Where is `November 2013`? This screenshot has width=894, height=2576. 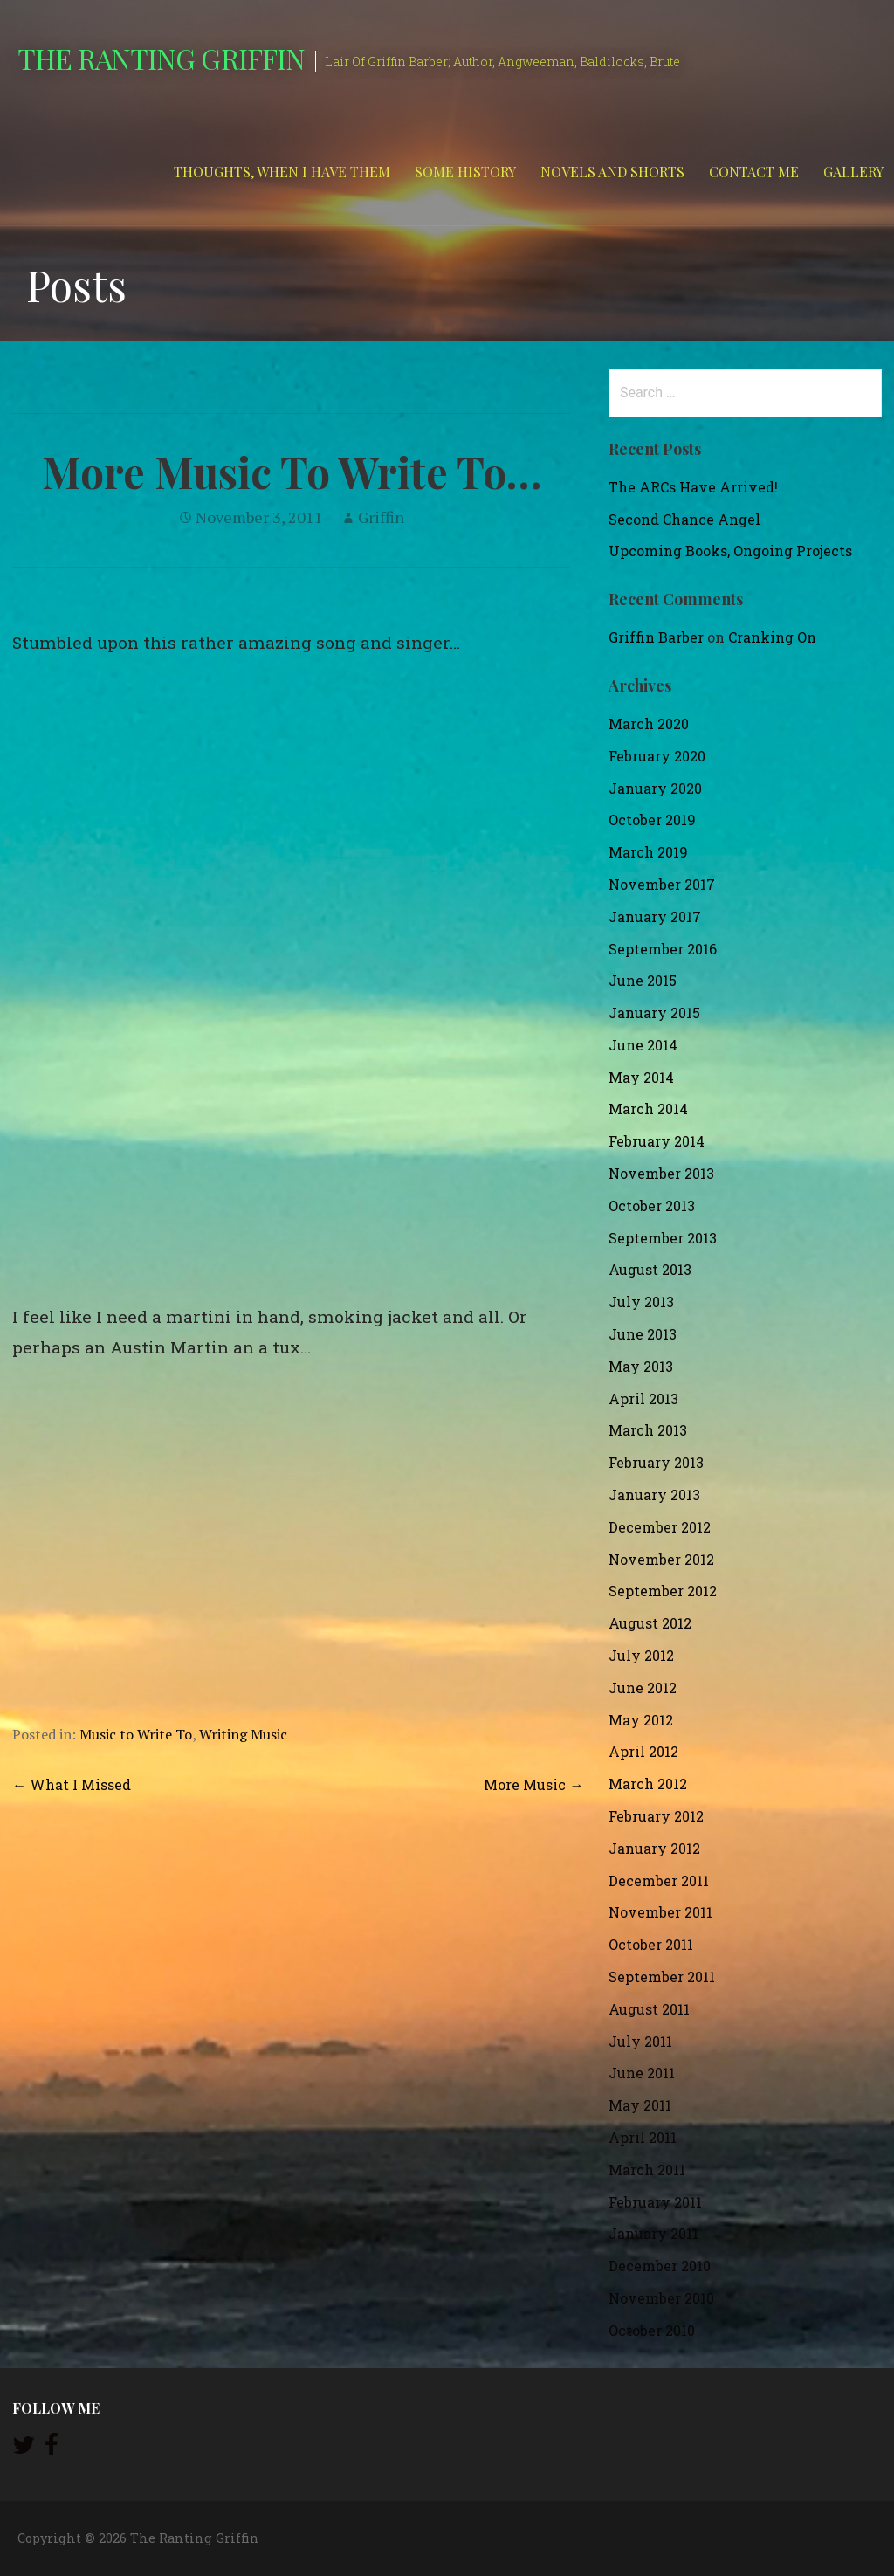
November 2013 is located at coordinates (661, 1173).